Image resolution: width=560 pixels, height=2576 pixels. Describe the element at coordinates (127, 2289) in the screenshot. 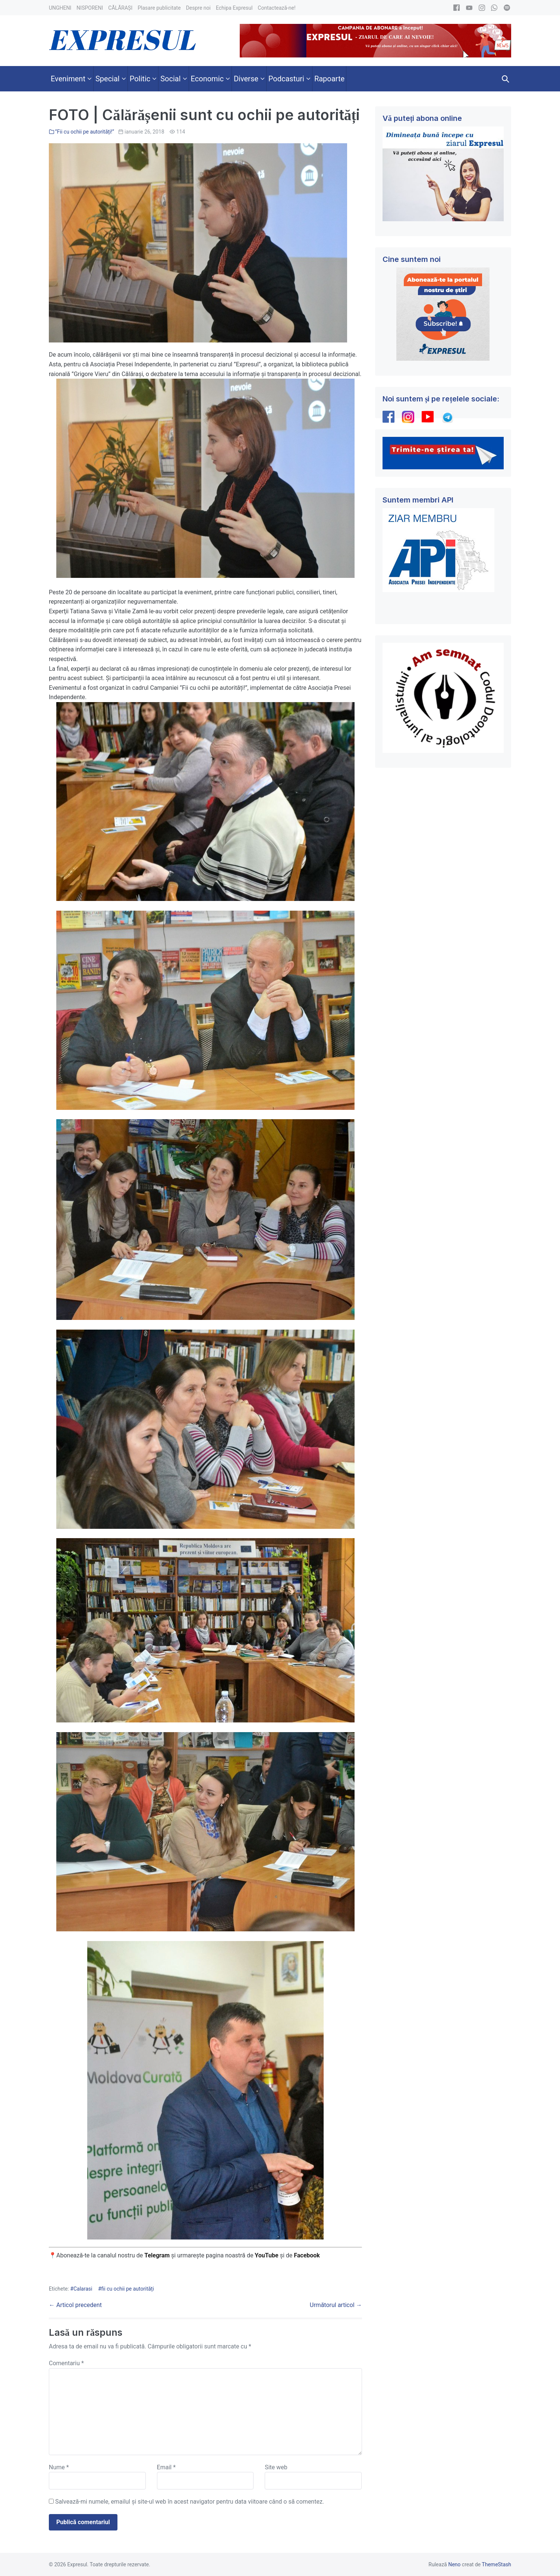

I see `fii cu ochii pe autorități` at that location.